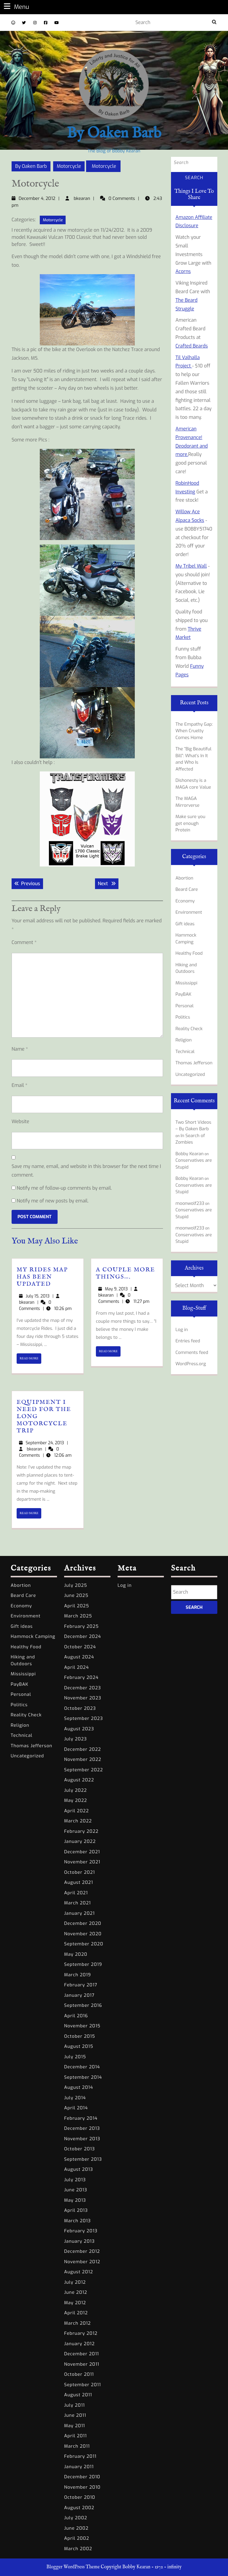  I want to click on March 2002, so click(78, 2549).